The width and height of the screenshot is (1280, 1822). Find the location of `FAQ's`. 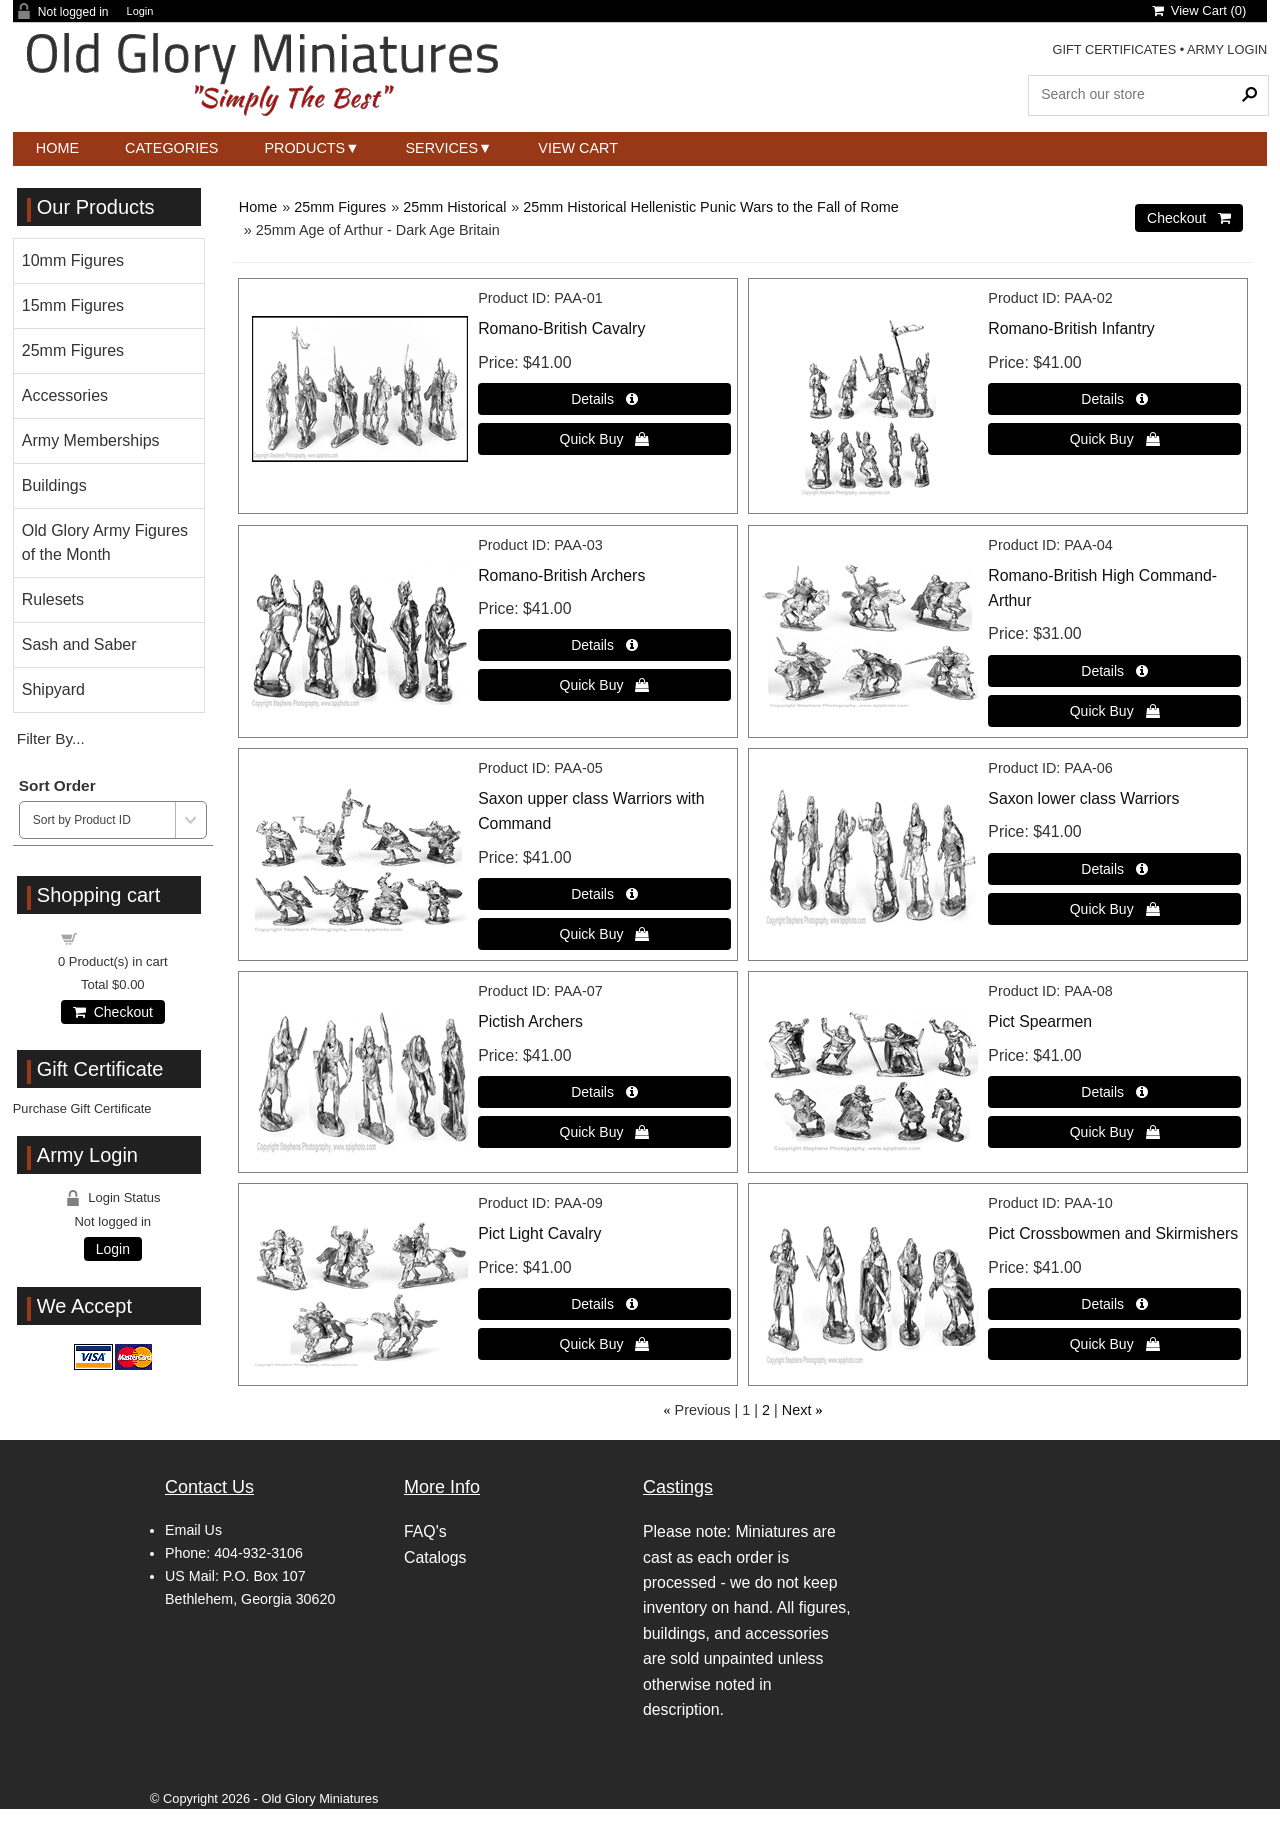

FAQ's is located at coordinates (425, 1531).